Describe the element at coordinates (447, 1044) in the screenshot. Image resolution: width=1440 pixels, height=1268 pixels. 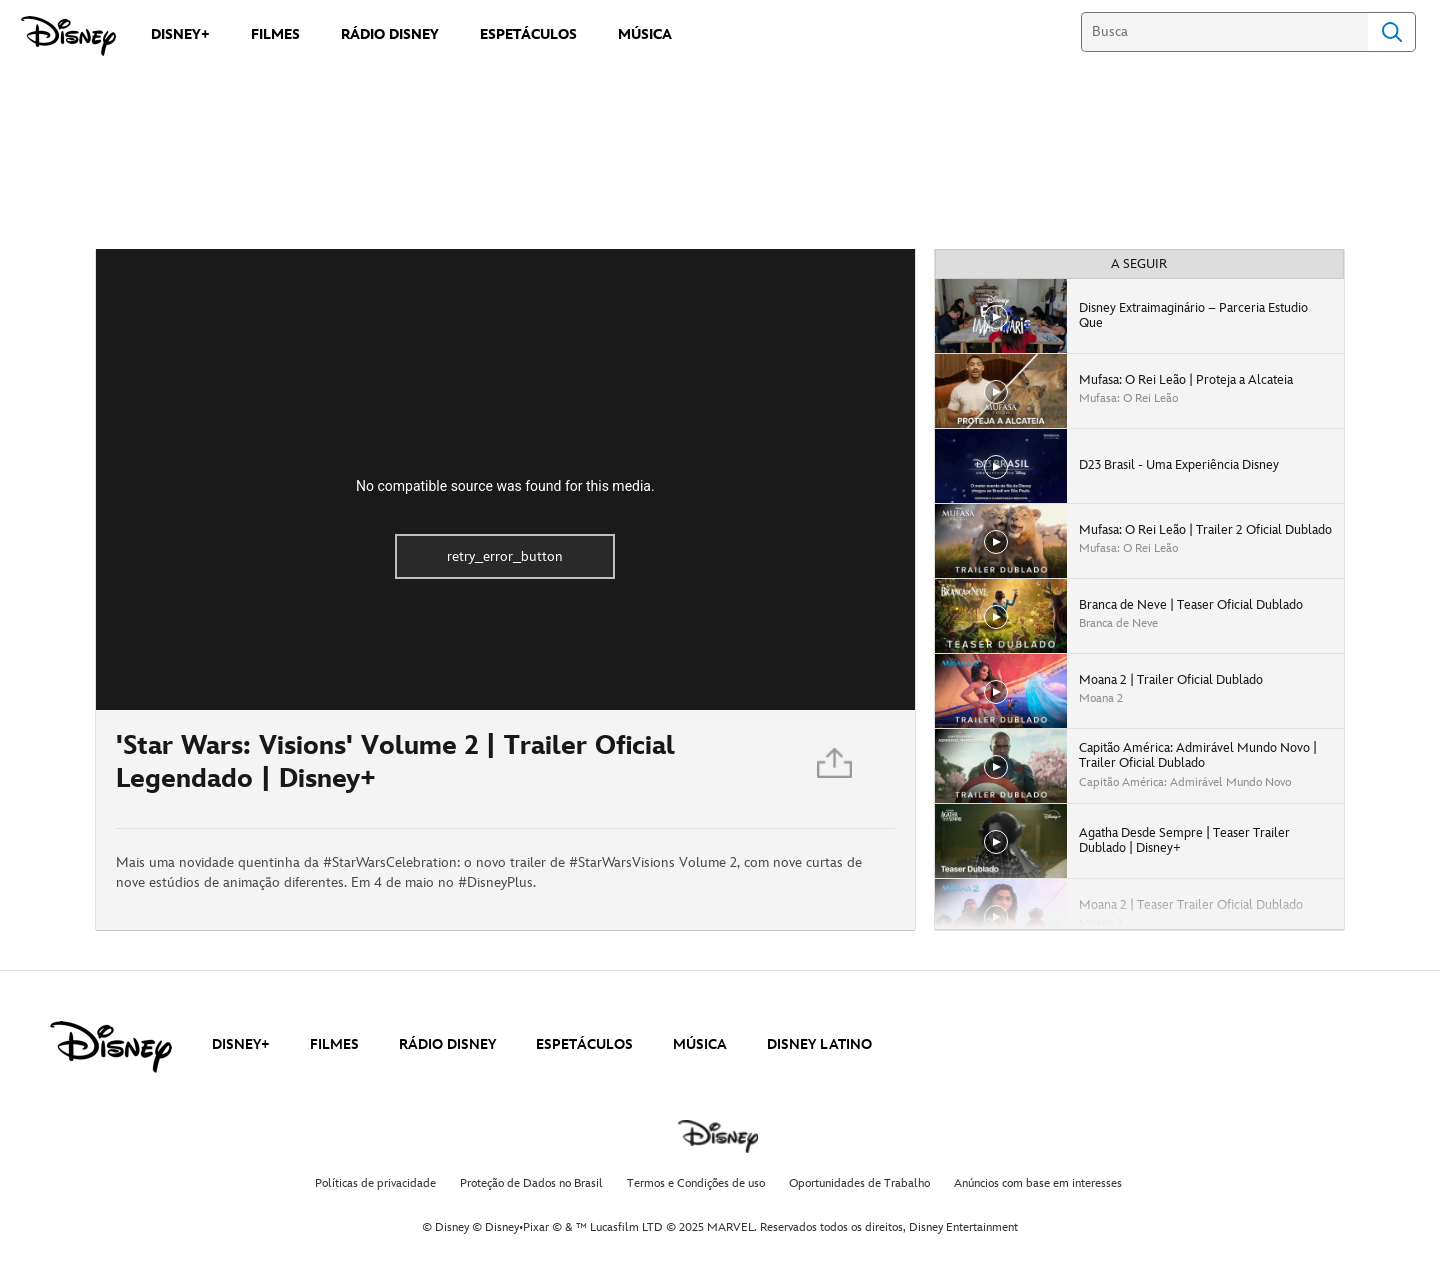
I see `RÁDIO DISNEY` at that location.